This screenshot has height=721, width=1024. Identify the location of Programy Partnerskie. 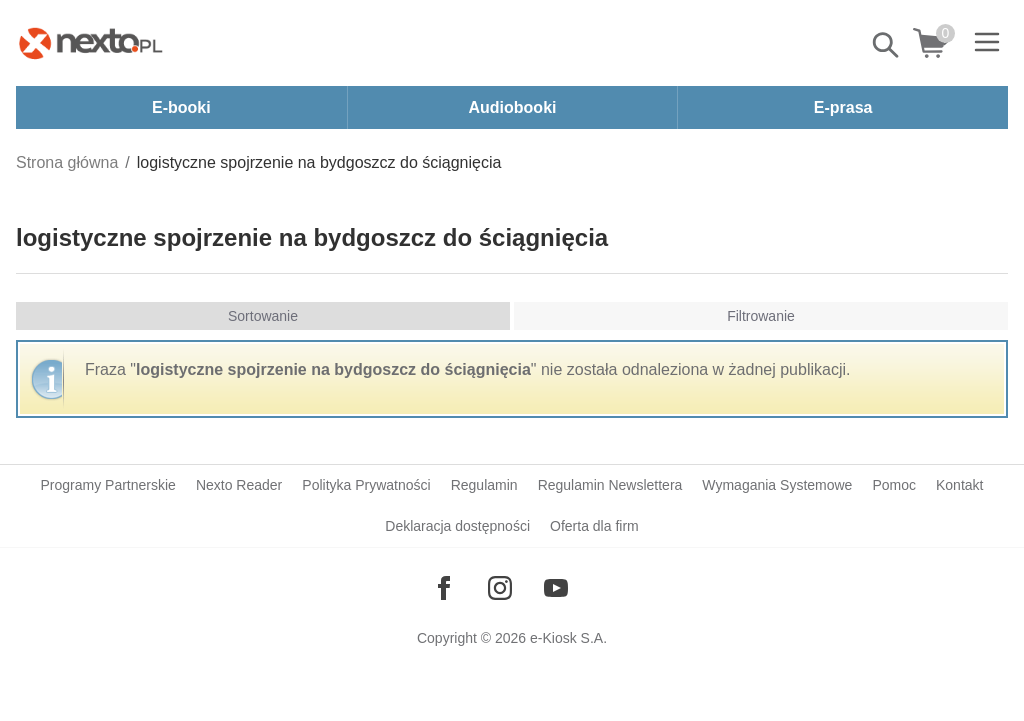
(108, 485).